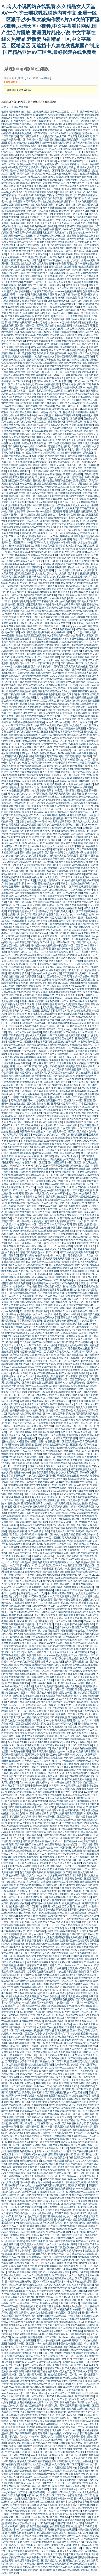 Image resolution: width=101 pixels, height=2576 pixels. I want to click on 狠狠爱丁香, so click(68, 1261).